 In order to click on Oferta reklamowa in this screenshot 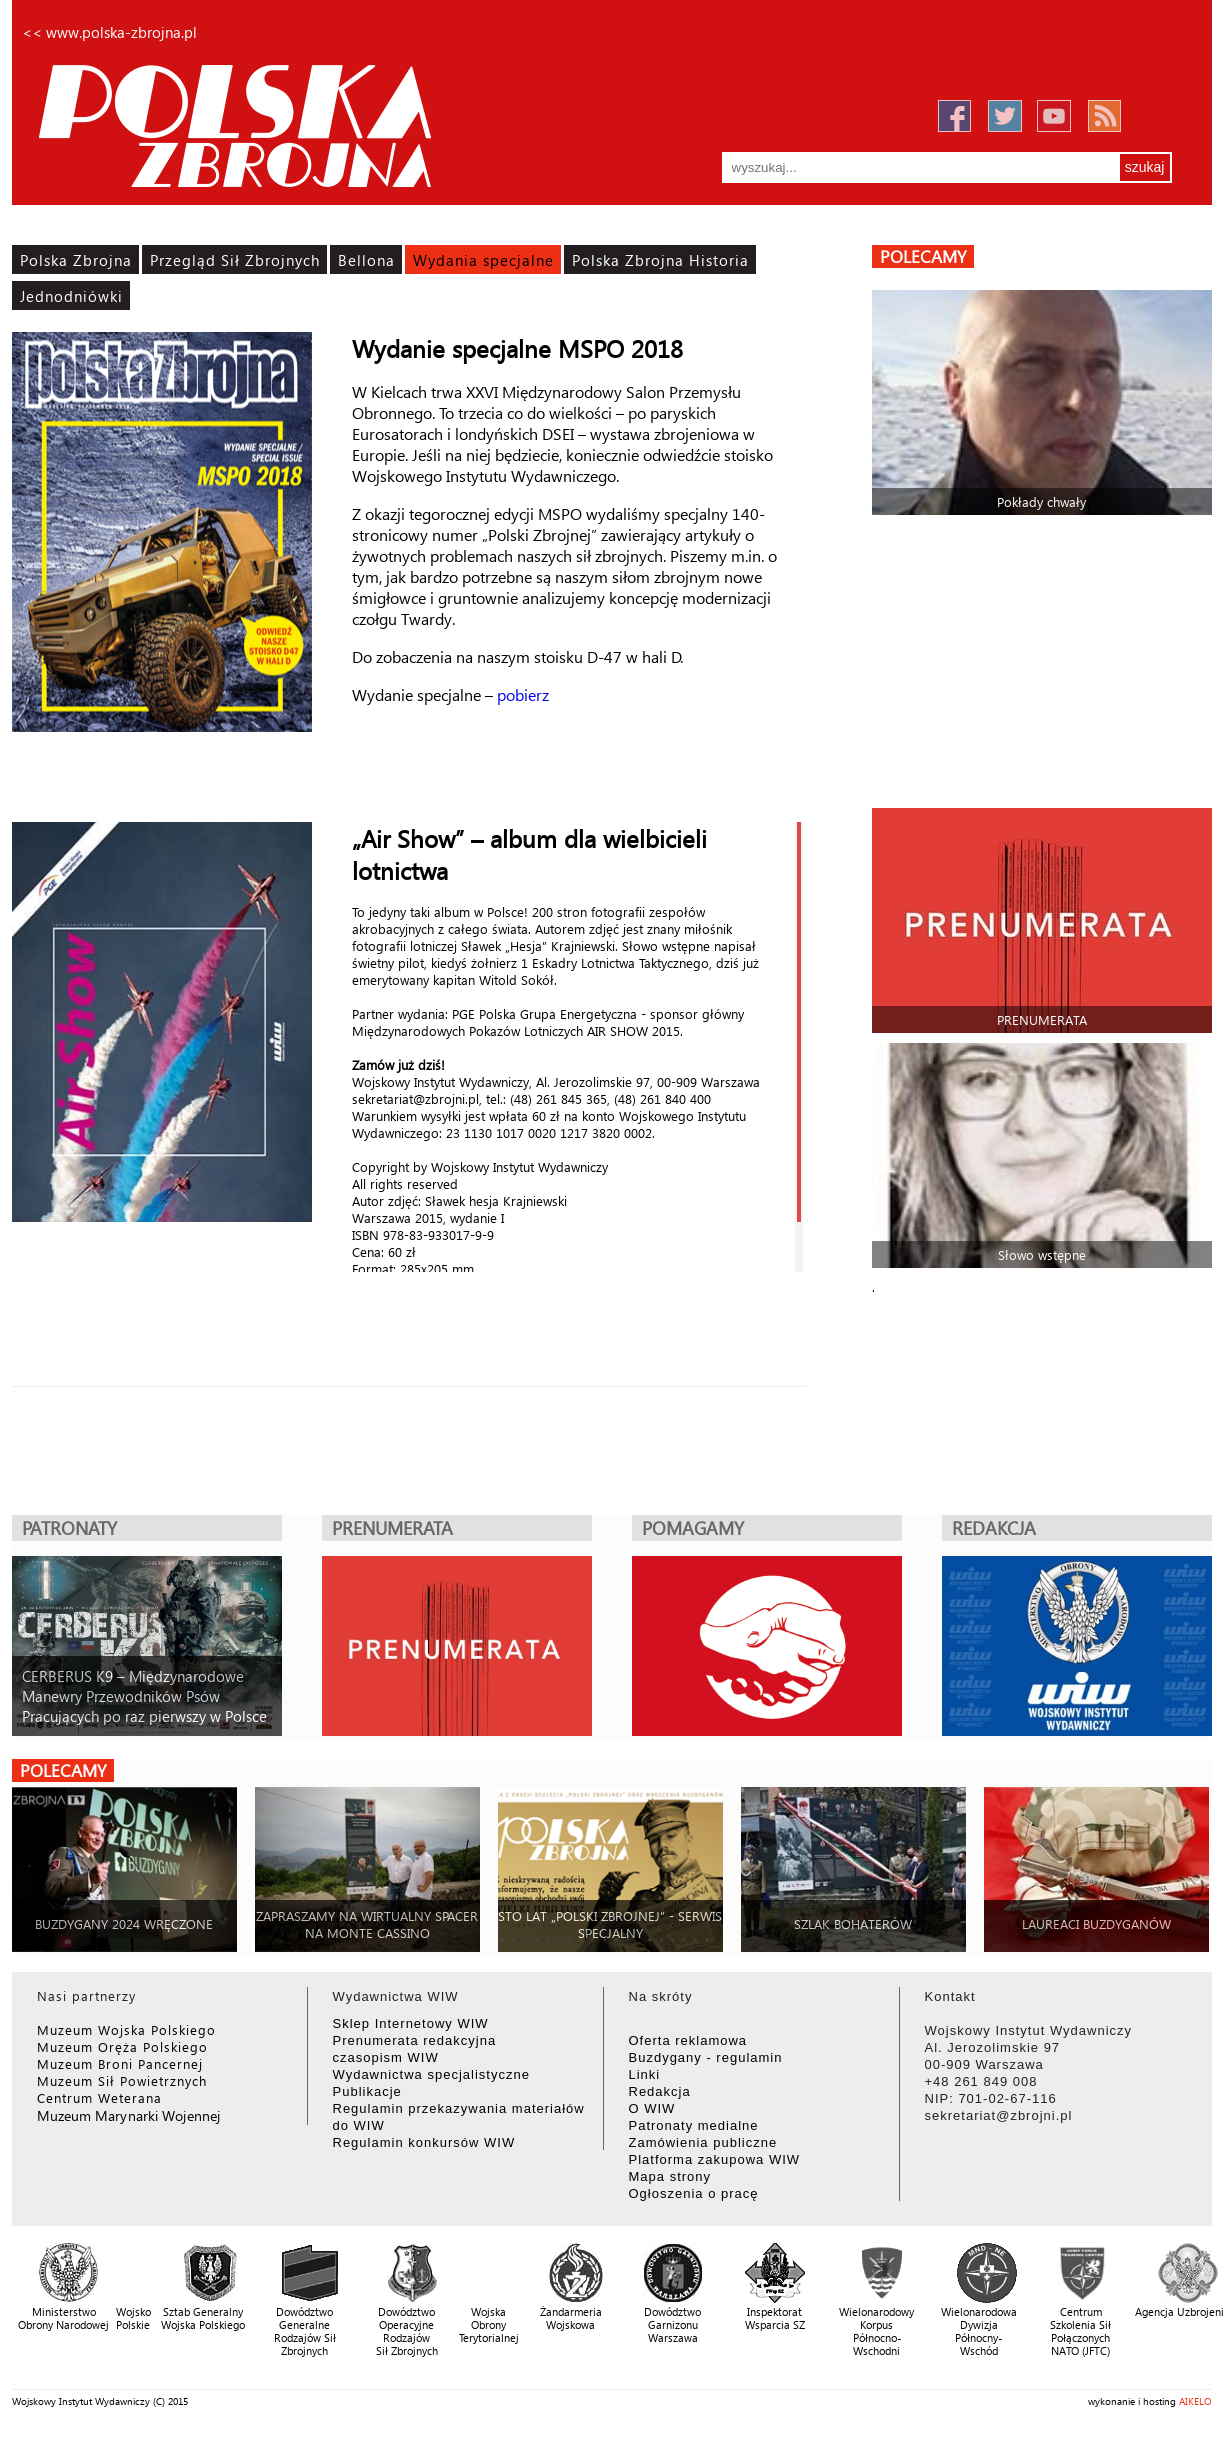, I will do `click(688, 2040)`.